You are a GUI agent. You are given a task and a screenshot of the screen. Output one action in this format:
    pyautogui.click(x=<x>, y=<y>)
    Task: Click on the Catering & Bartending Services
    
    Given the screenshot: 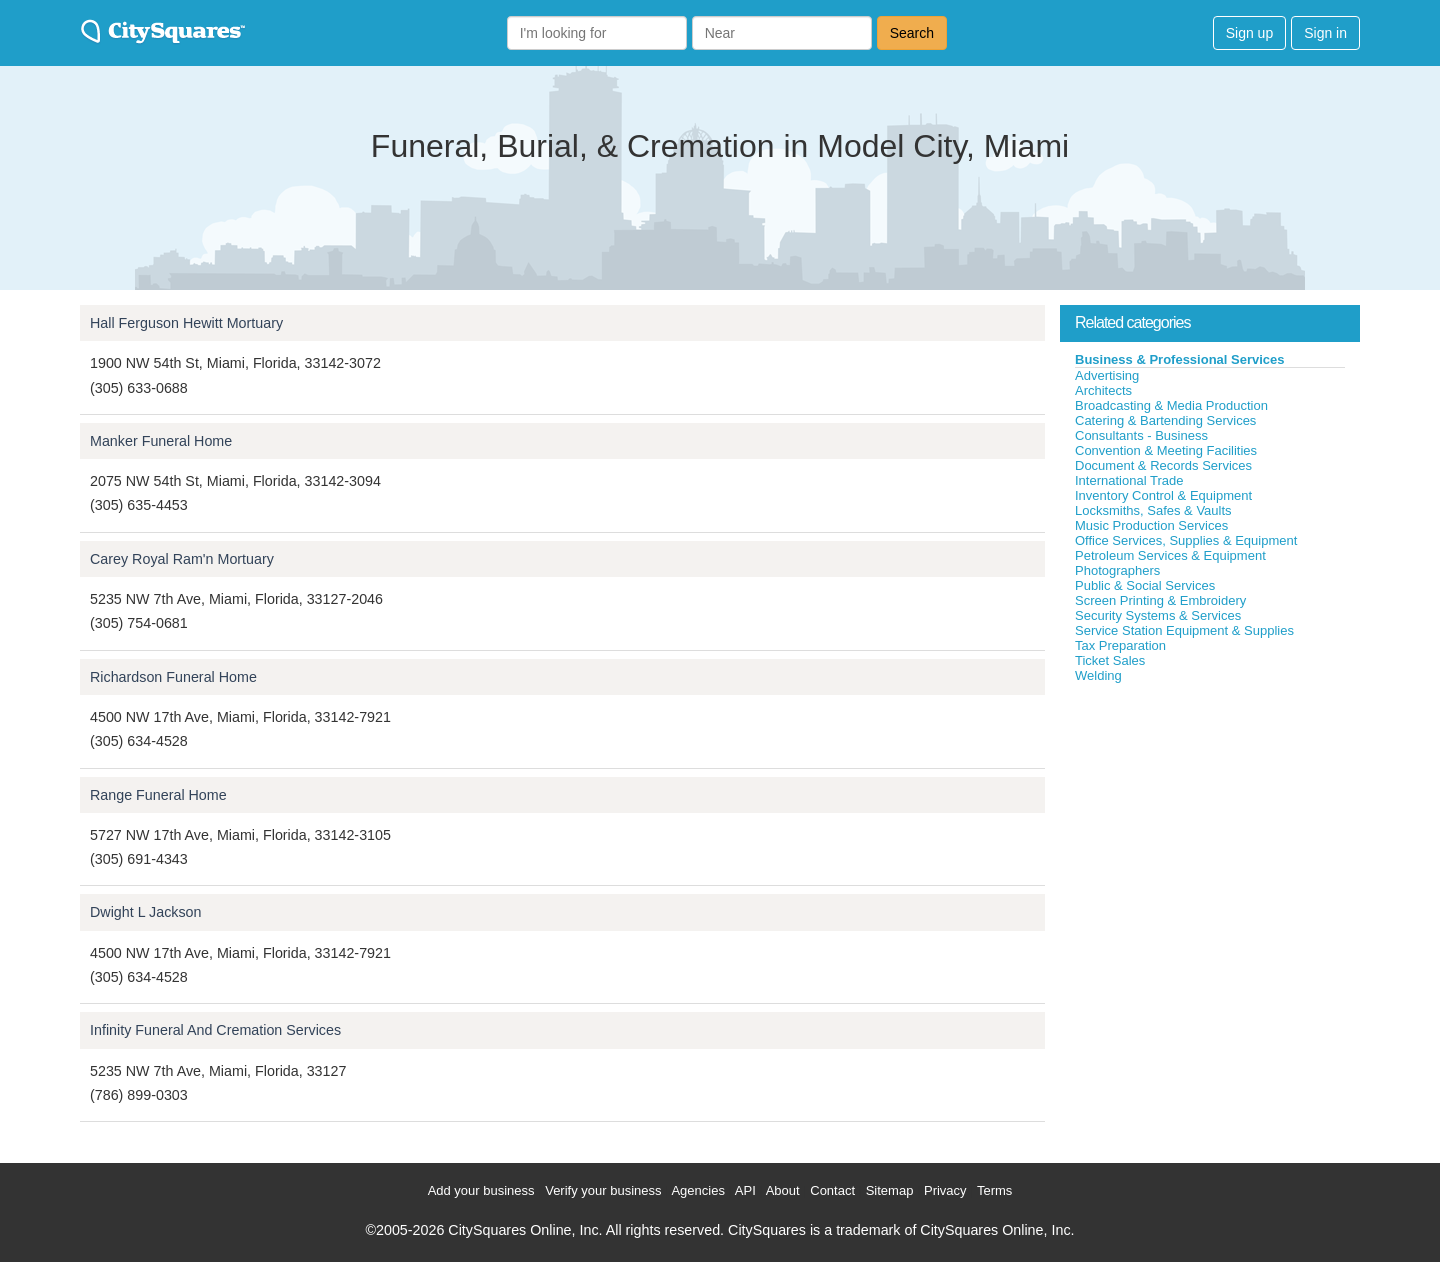 What is the action you would take?
    pyautogui.click(x=1165, y=420)
    